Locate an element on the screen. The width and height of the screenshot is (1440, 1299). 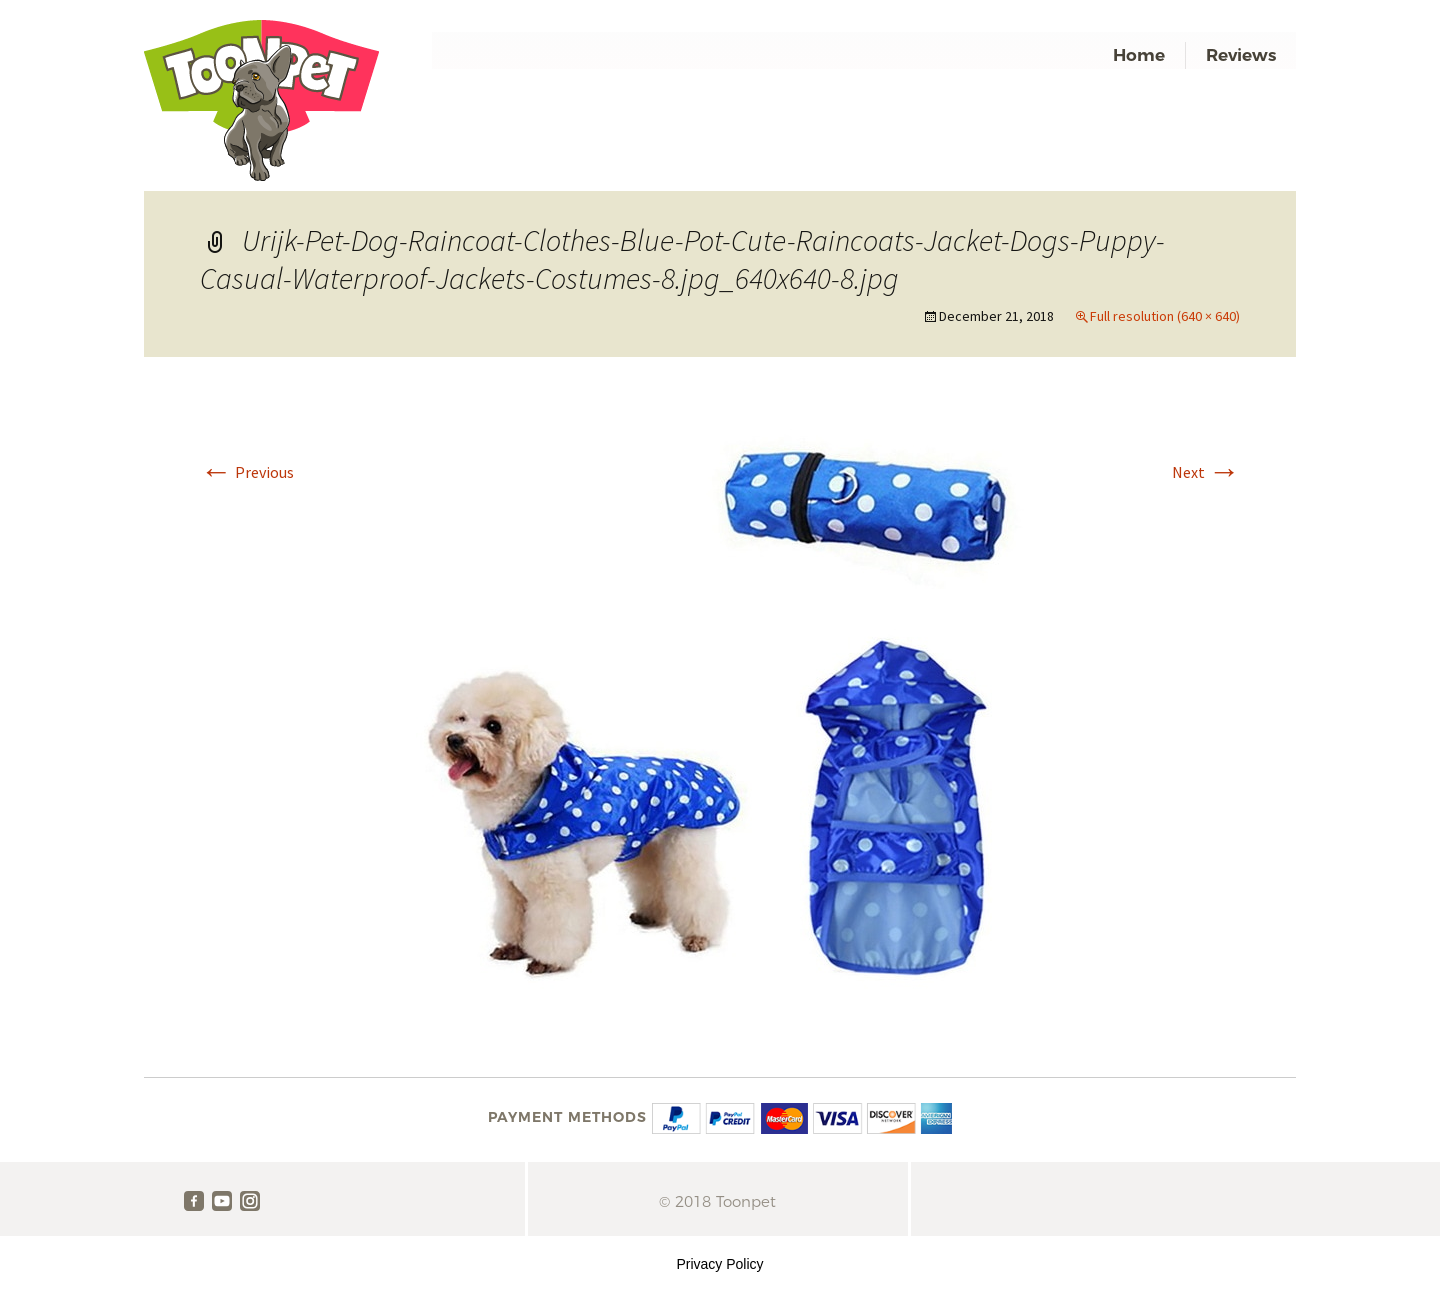
Privacy Policy is located at coordinates (719, 1264).